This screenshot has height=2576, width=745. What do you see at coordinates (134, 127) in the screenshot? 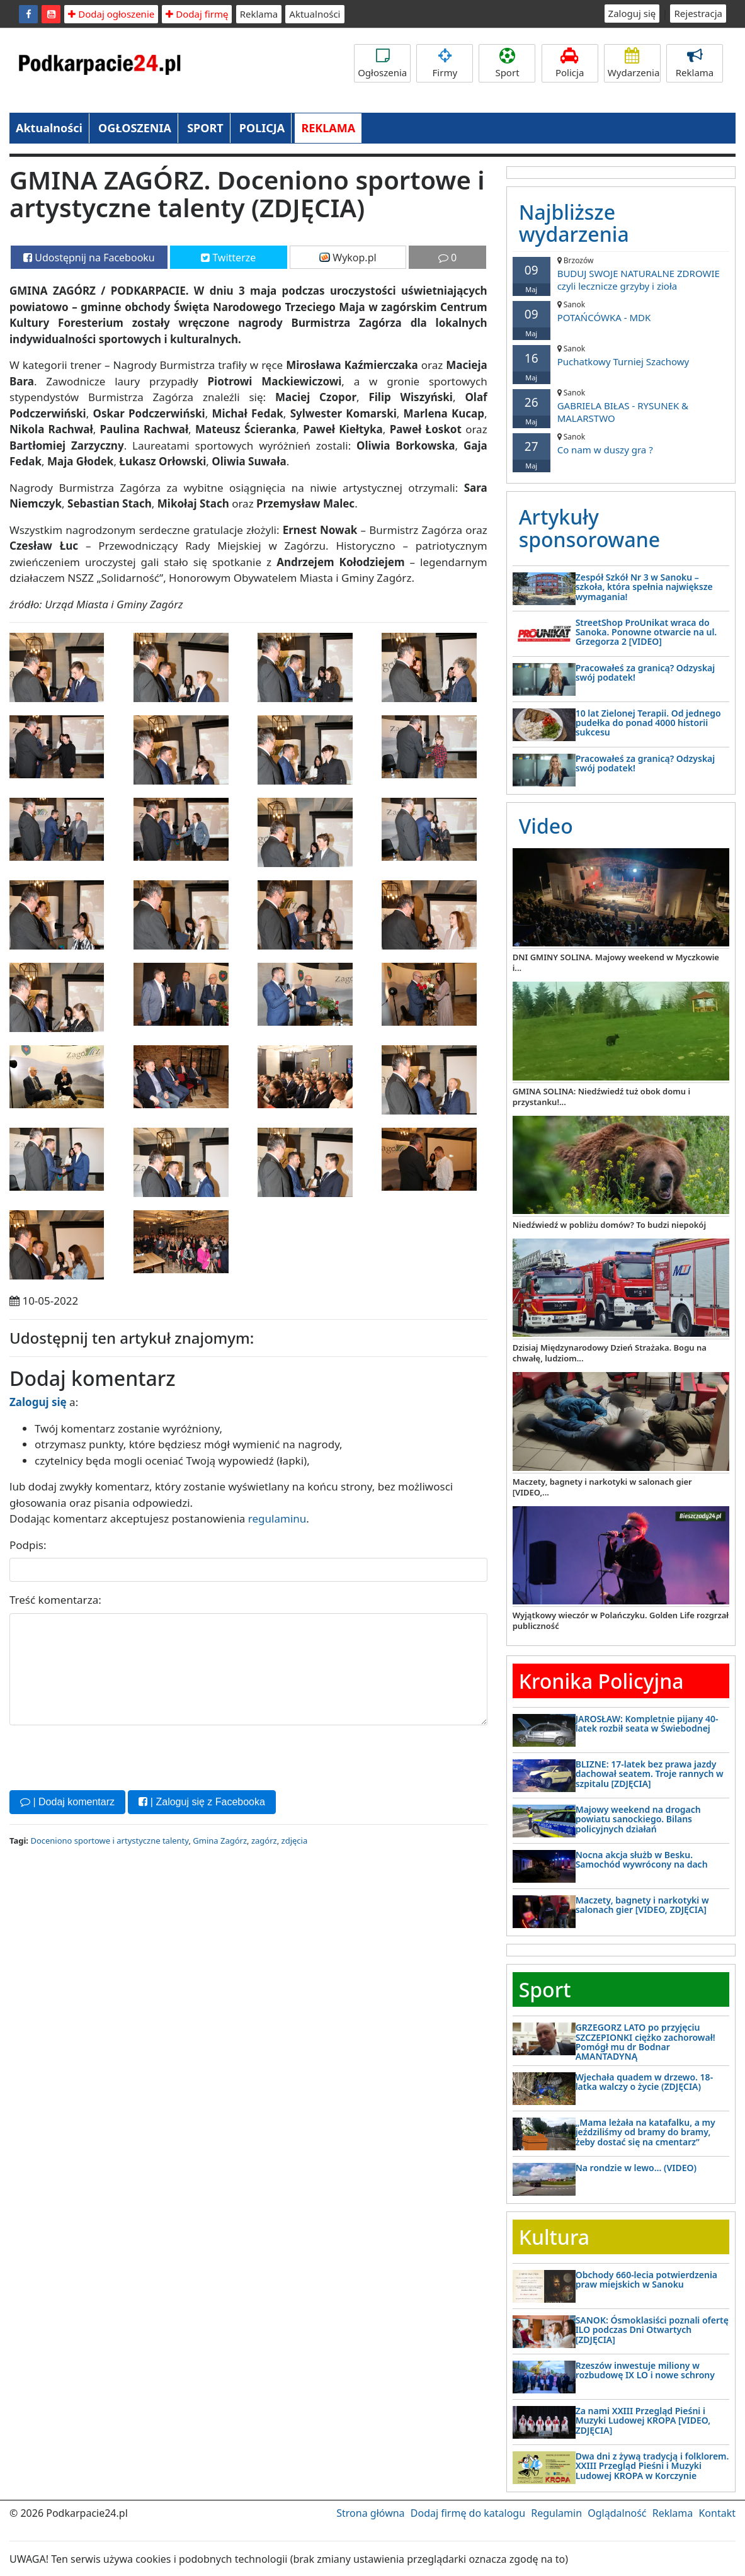
I see `OGŁOSZENIA` at bounding box center [134, 127].